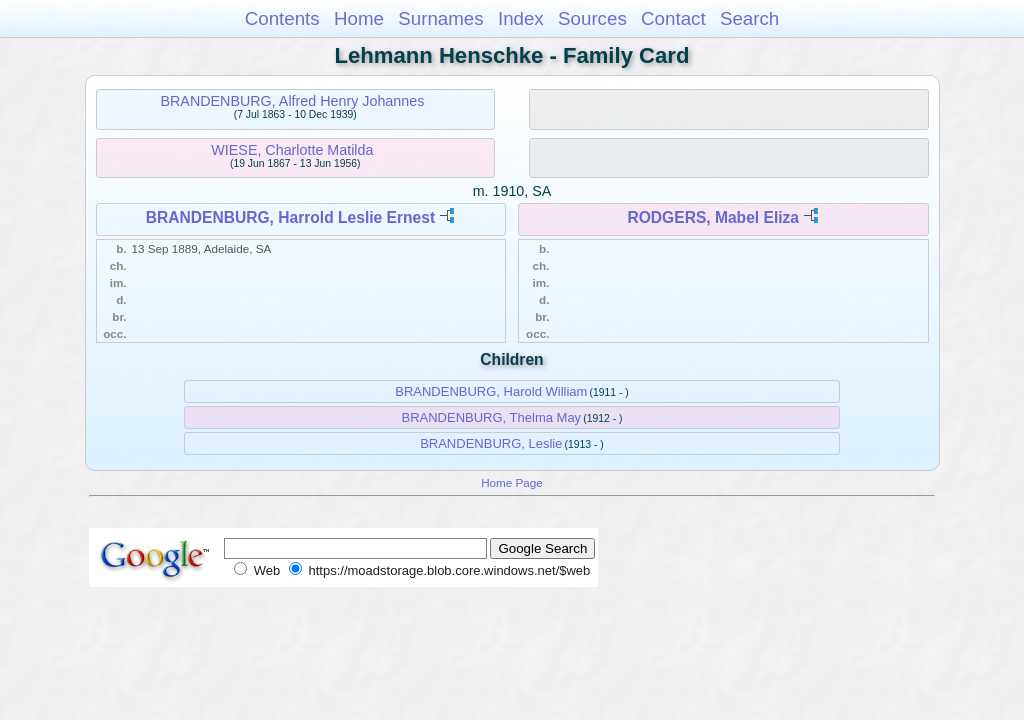 The image size is (1024, 720). Describe the element at coordinates (491, 417) in the screenshot. I see `BRANDENBURG, Thelma May` at that location.